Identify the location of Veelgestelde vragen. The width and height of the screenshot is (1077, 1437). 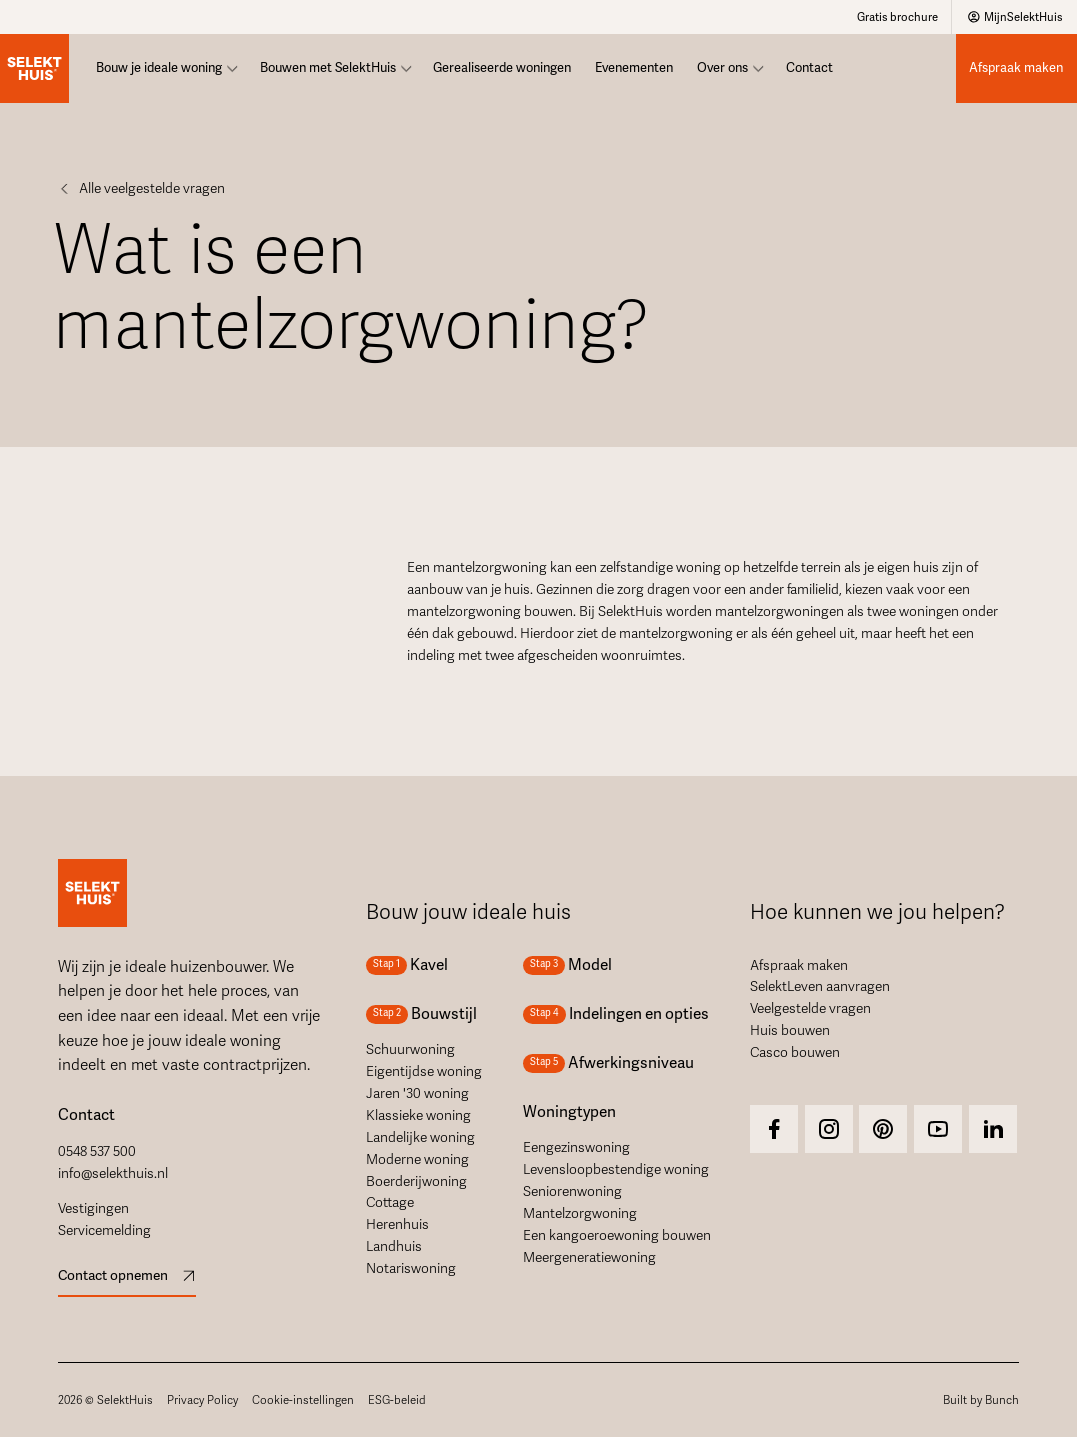
(810, 1008).